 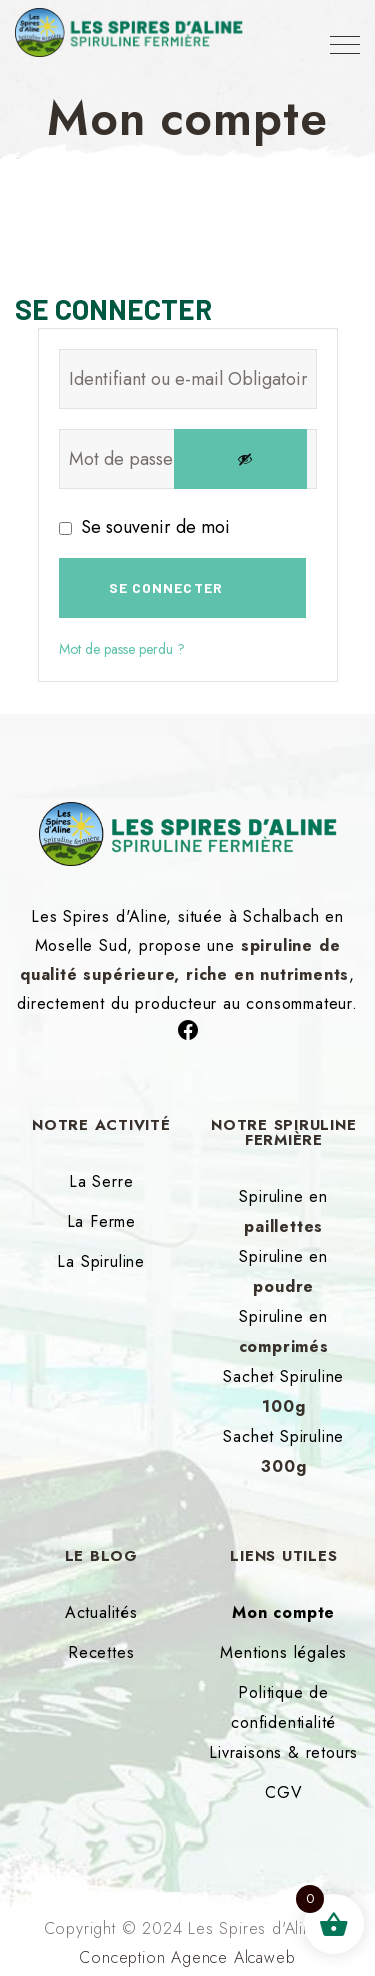 I want to click on Politique de confidentialité, so click(x=283, y=1707).